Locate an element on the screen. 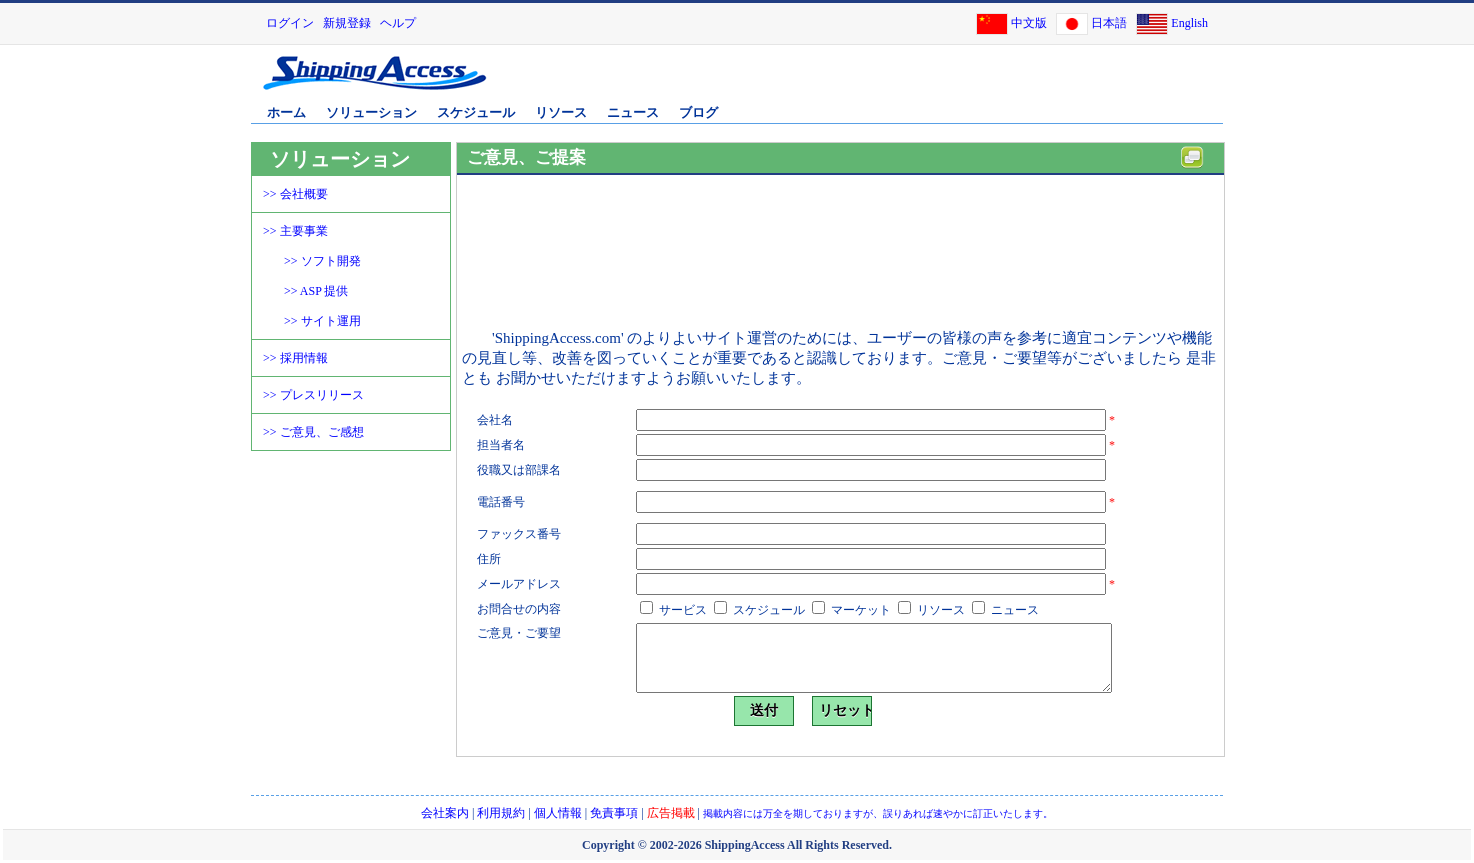 The height and width of the screenshot is (863, 1474). スケジュール is located at coordinates (476, 112).